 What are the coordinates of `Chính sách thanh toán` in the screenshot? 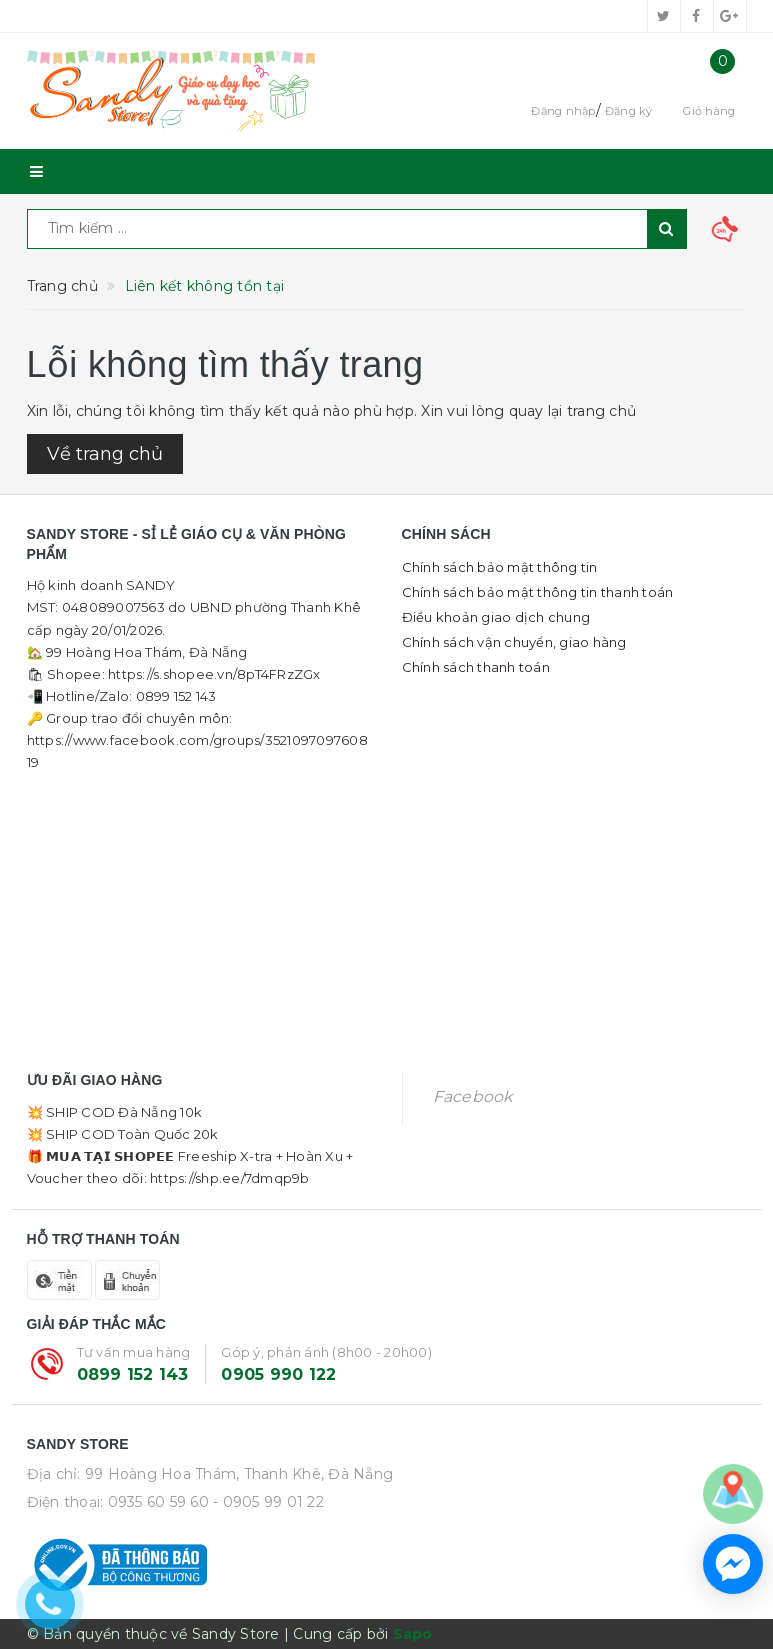 It's located at (476, 667).